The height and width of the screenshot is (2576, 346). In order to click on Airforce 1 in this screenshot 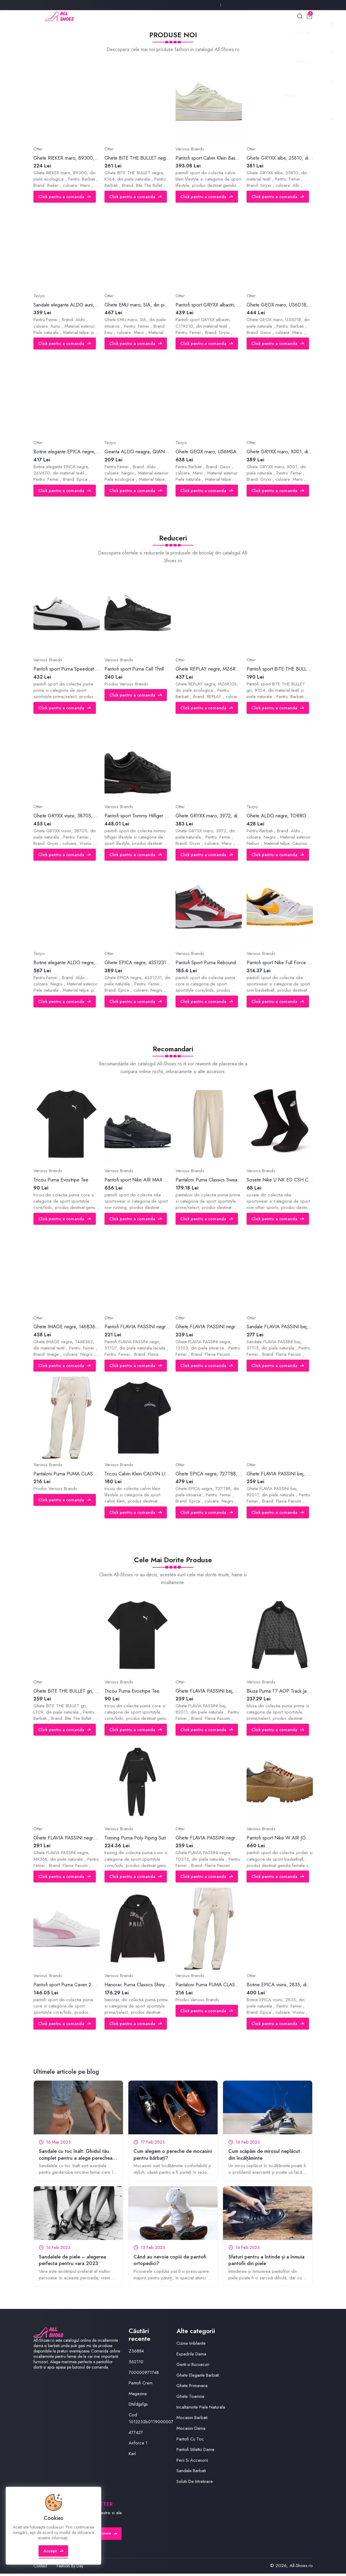, I will do `click(138, 2445)`.